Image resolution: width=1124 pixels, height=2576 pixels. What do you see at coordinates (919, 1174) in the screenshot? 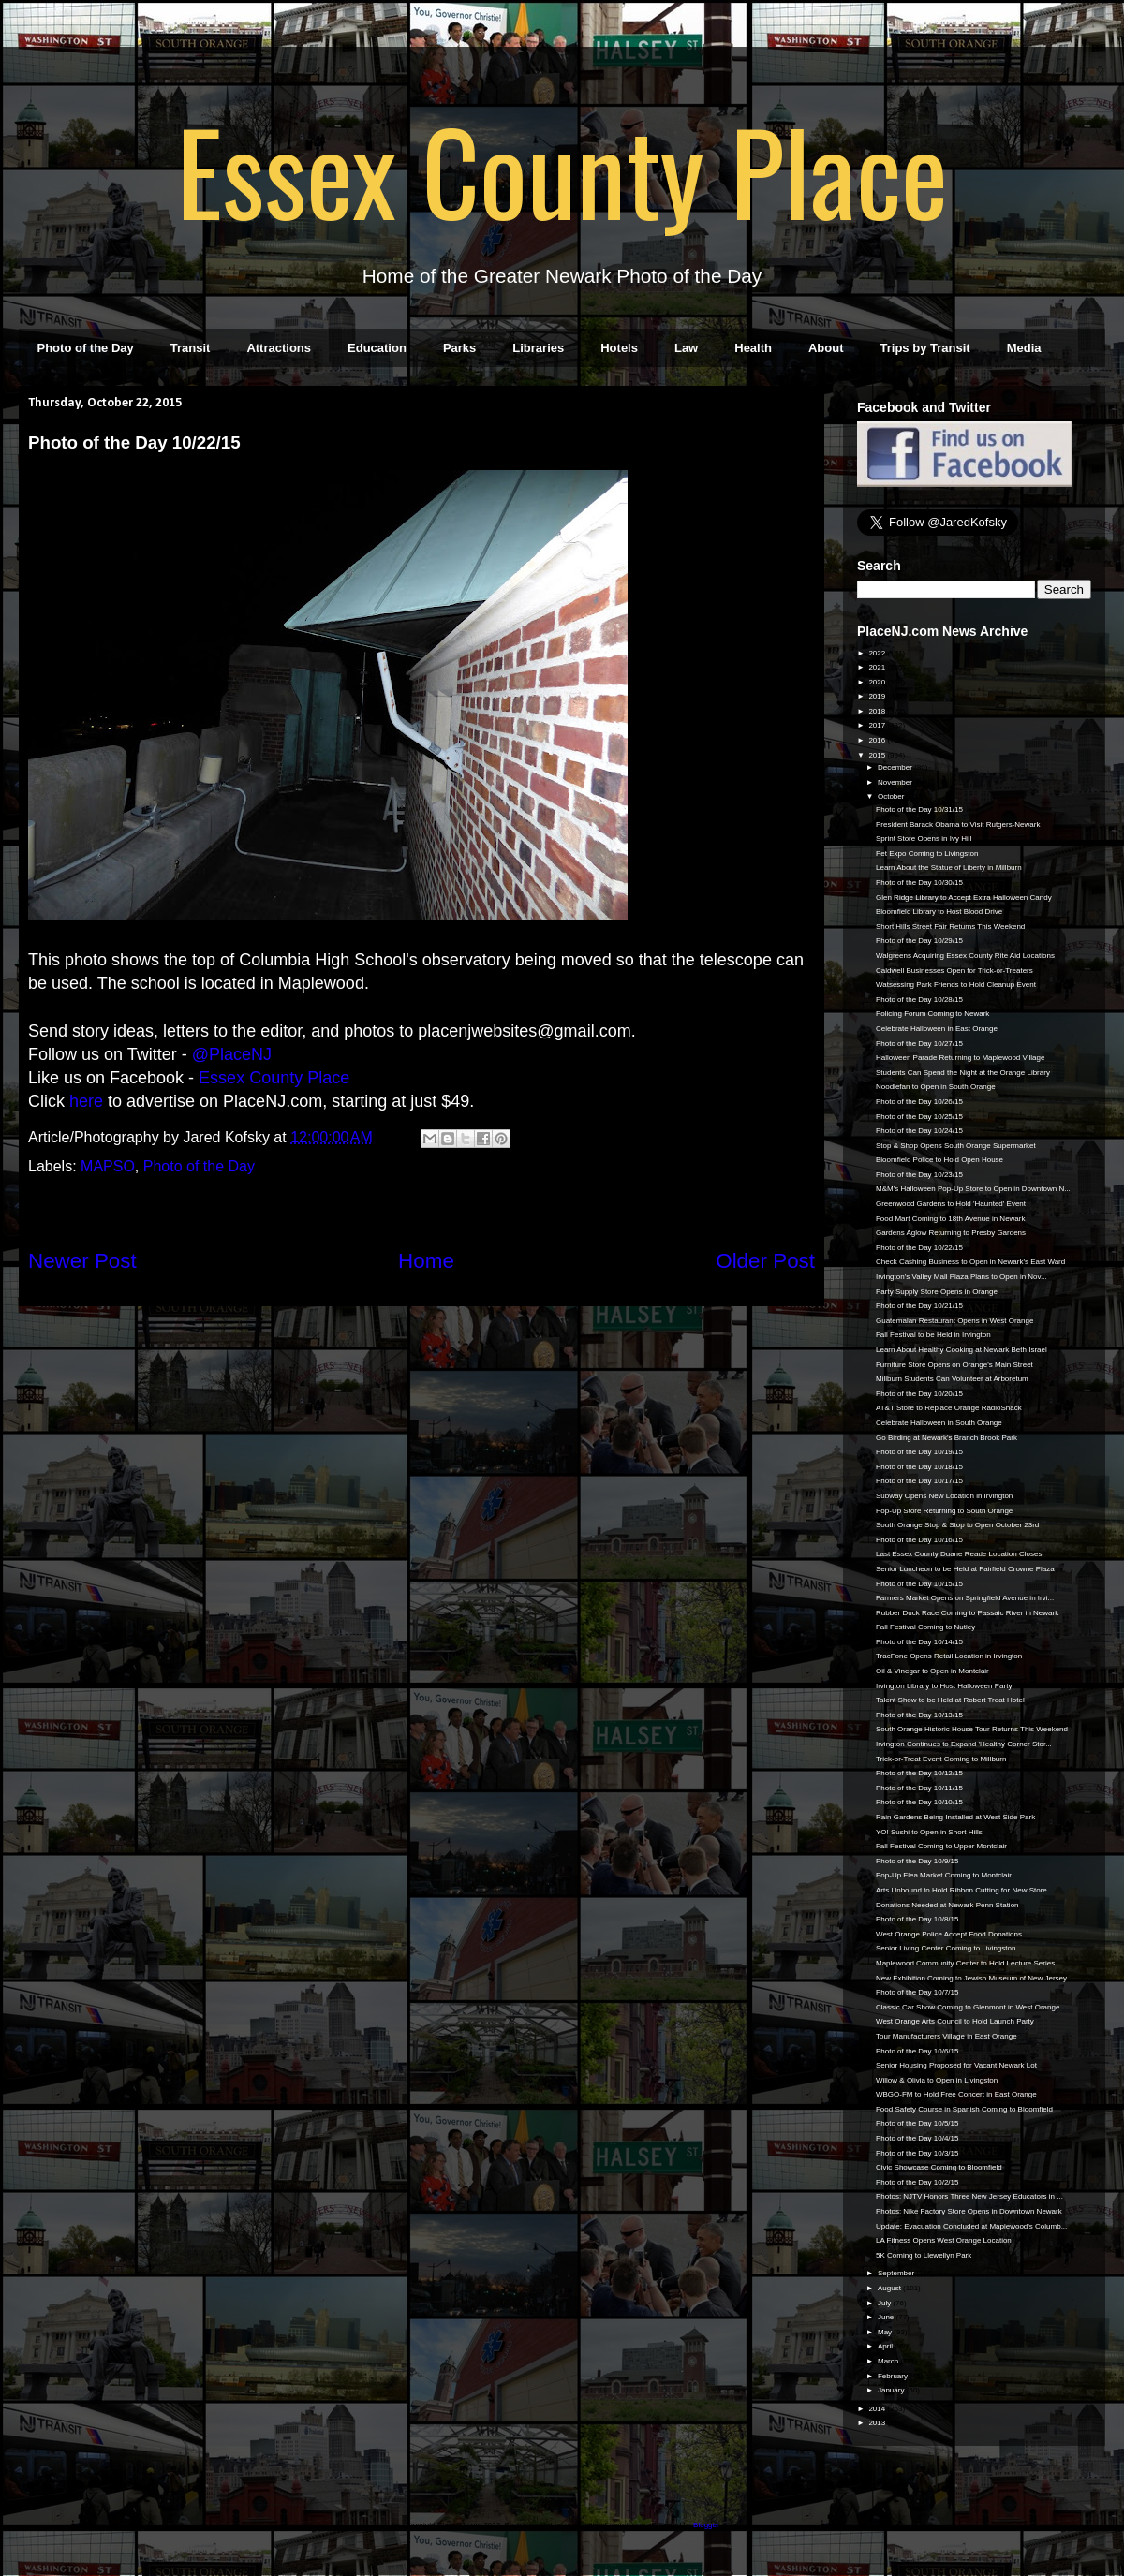
I see `Photo of the Day 10/23/15` at bounding box center [919, 1174].